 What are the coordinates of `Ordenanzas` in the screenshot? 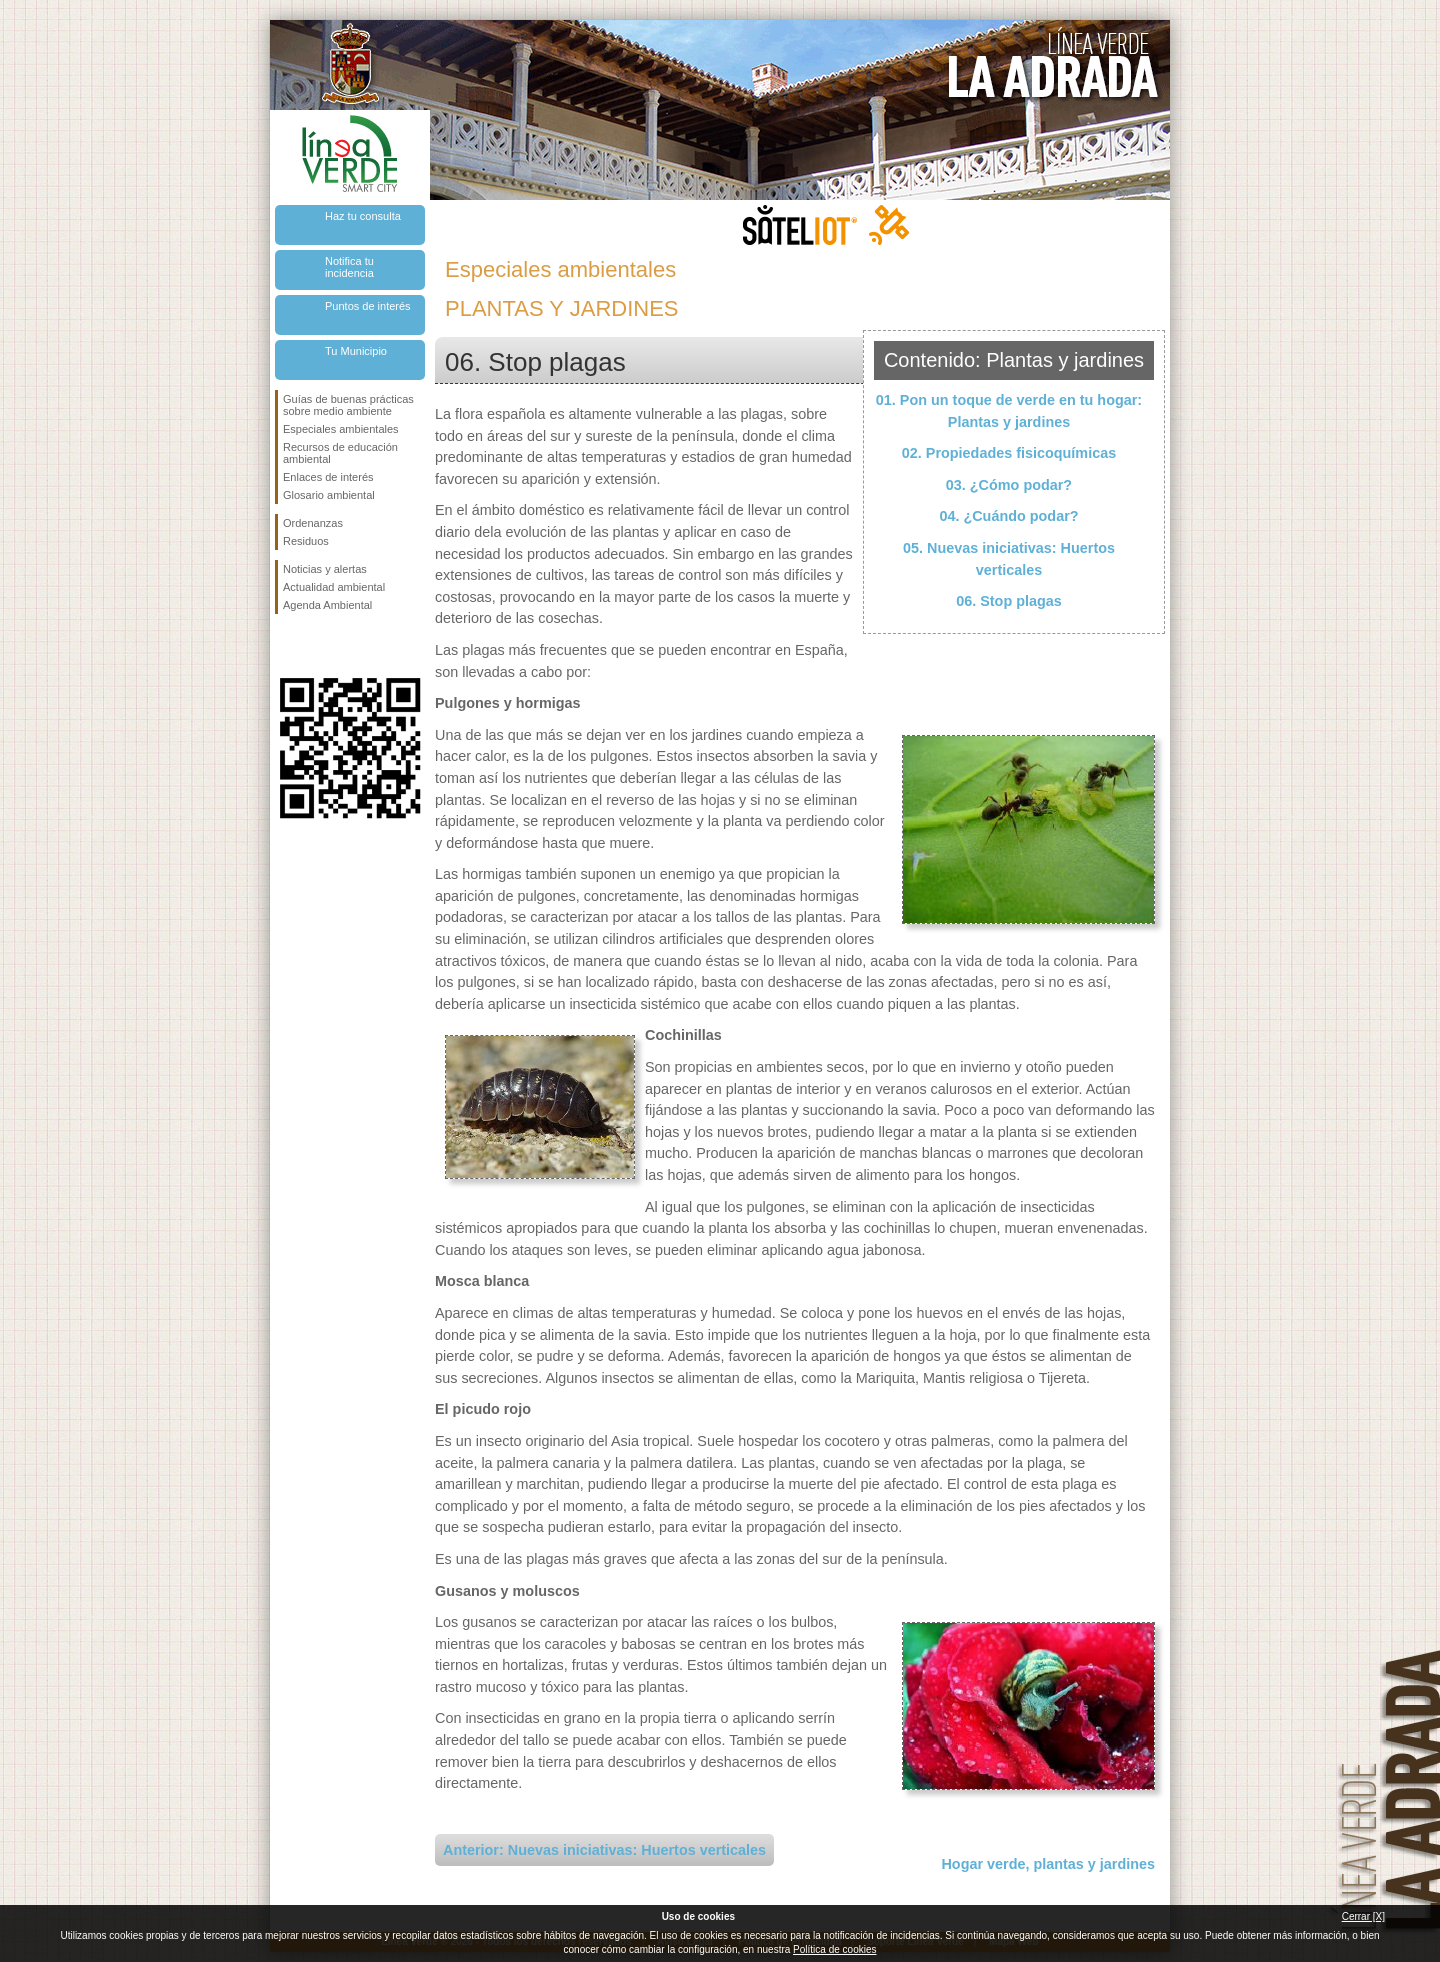 It's located at (313, 523).